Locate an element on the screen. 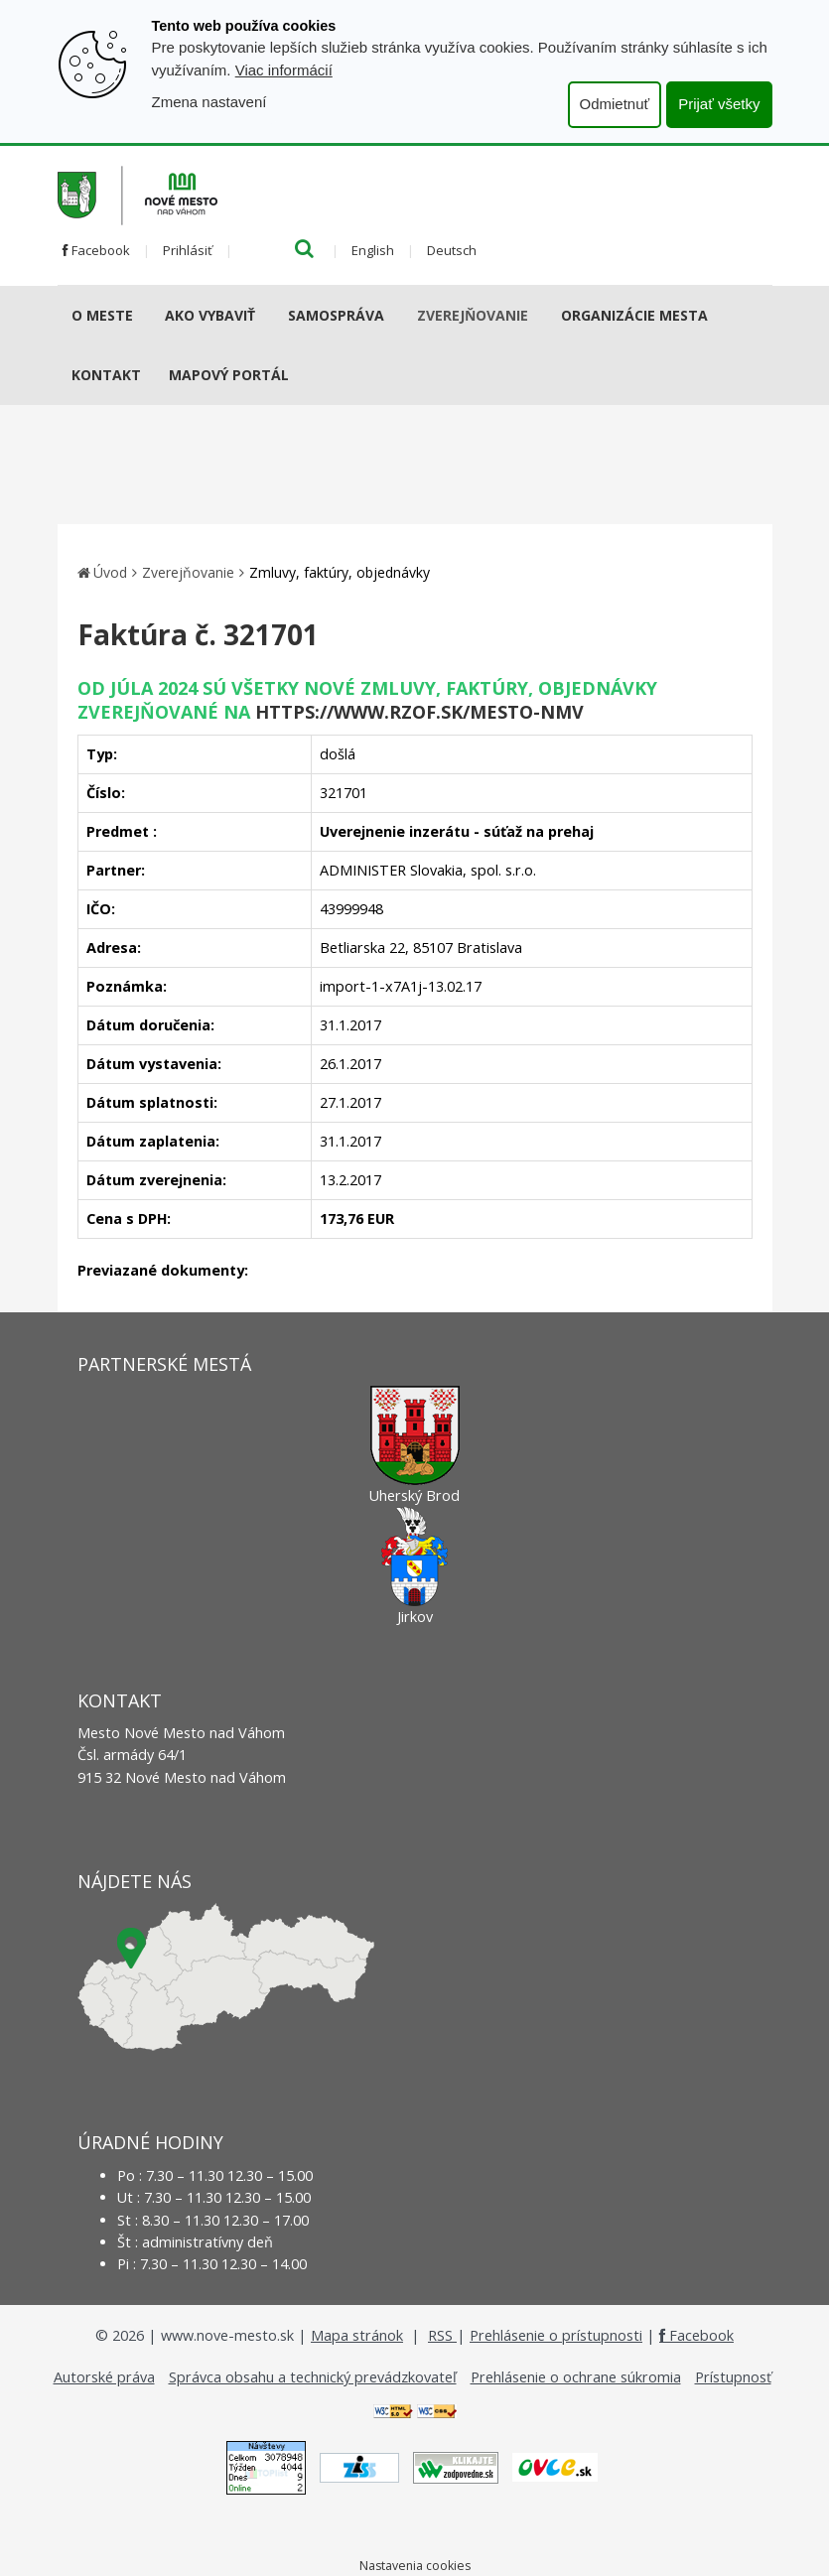  Organizácie mesta is located at coordinates (634, 315).